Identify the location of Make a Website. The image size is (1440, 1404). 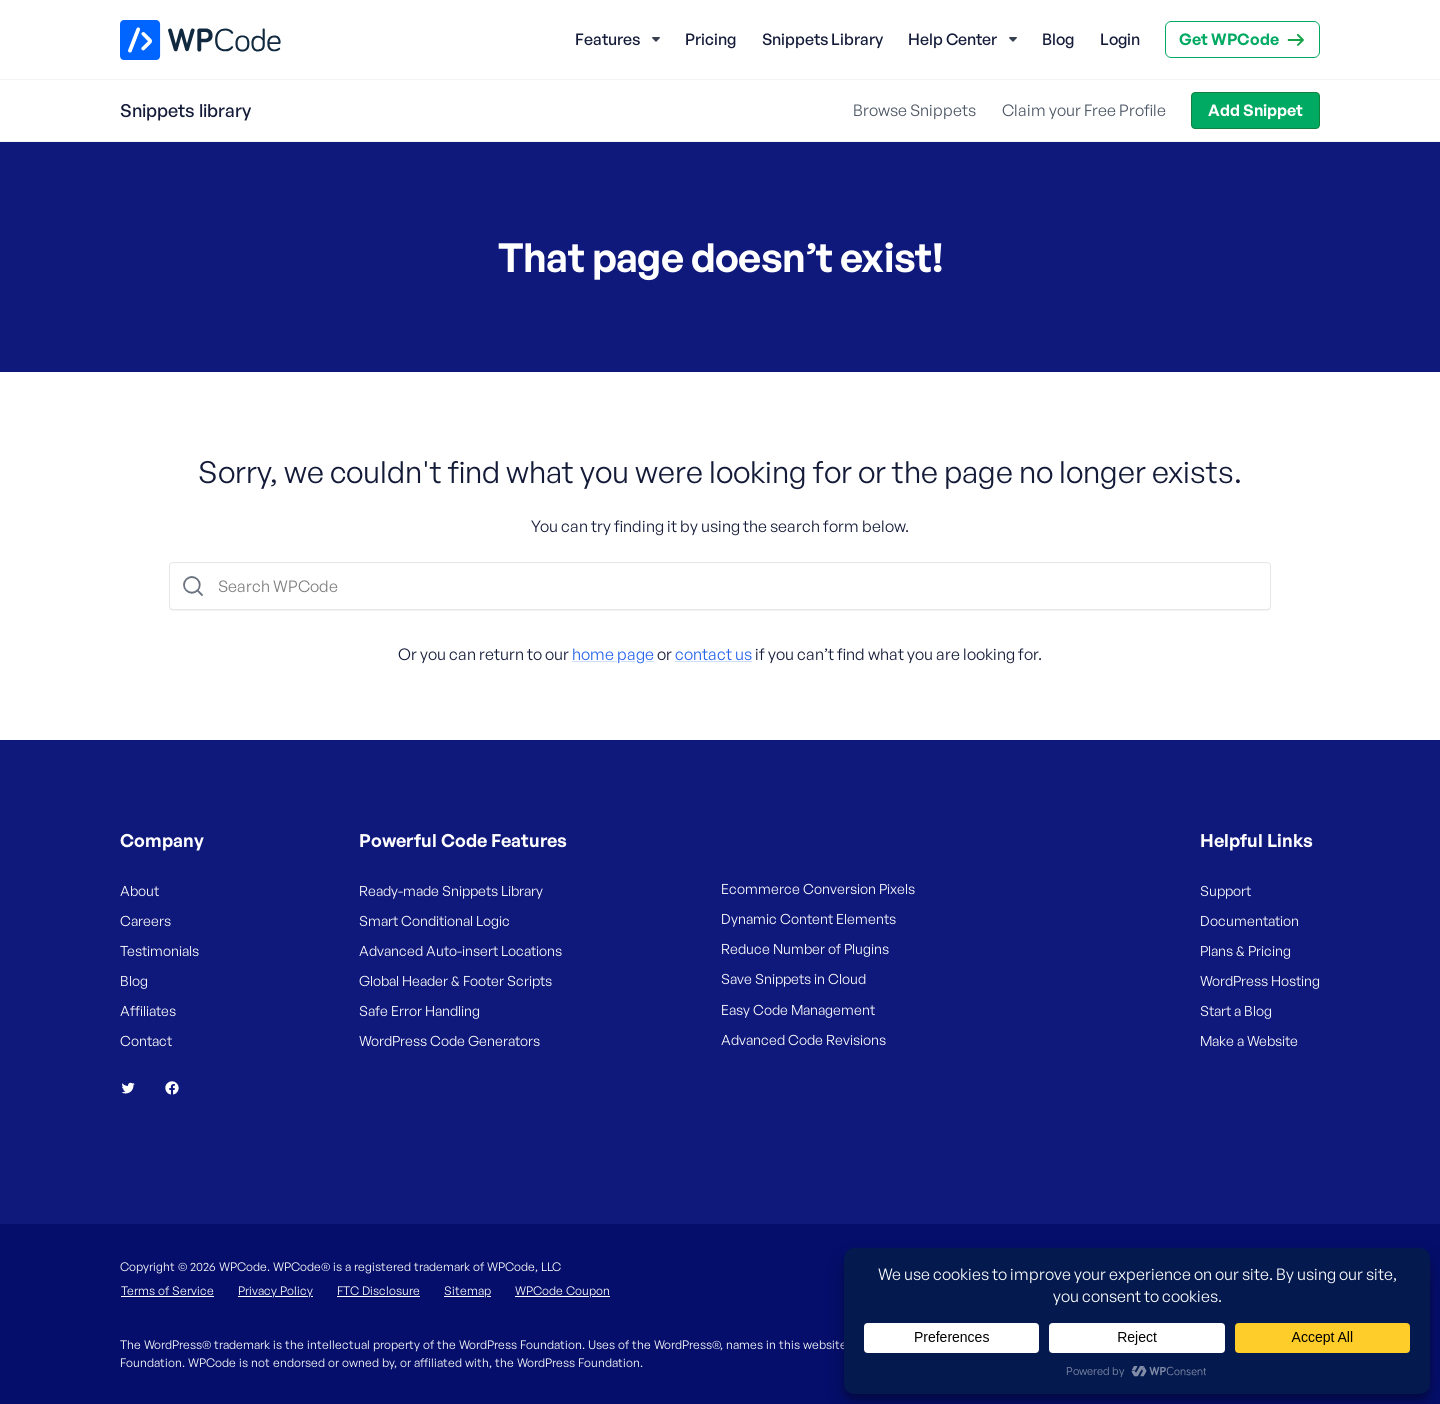
(1249, 1040).